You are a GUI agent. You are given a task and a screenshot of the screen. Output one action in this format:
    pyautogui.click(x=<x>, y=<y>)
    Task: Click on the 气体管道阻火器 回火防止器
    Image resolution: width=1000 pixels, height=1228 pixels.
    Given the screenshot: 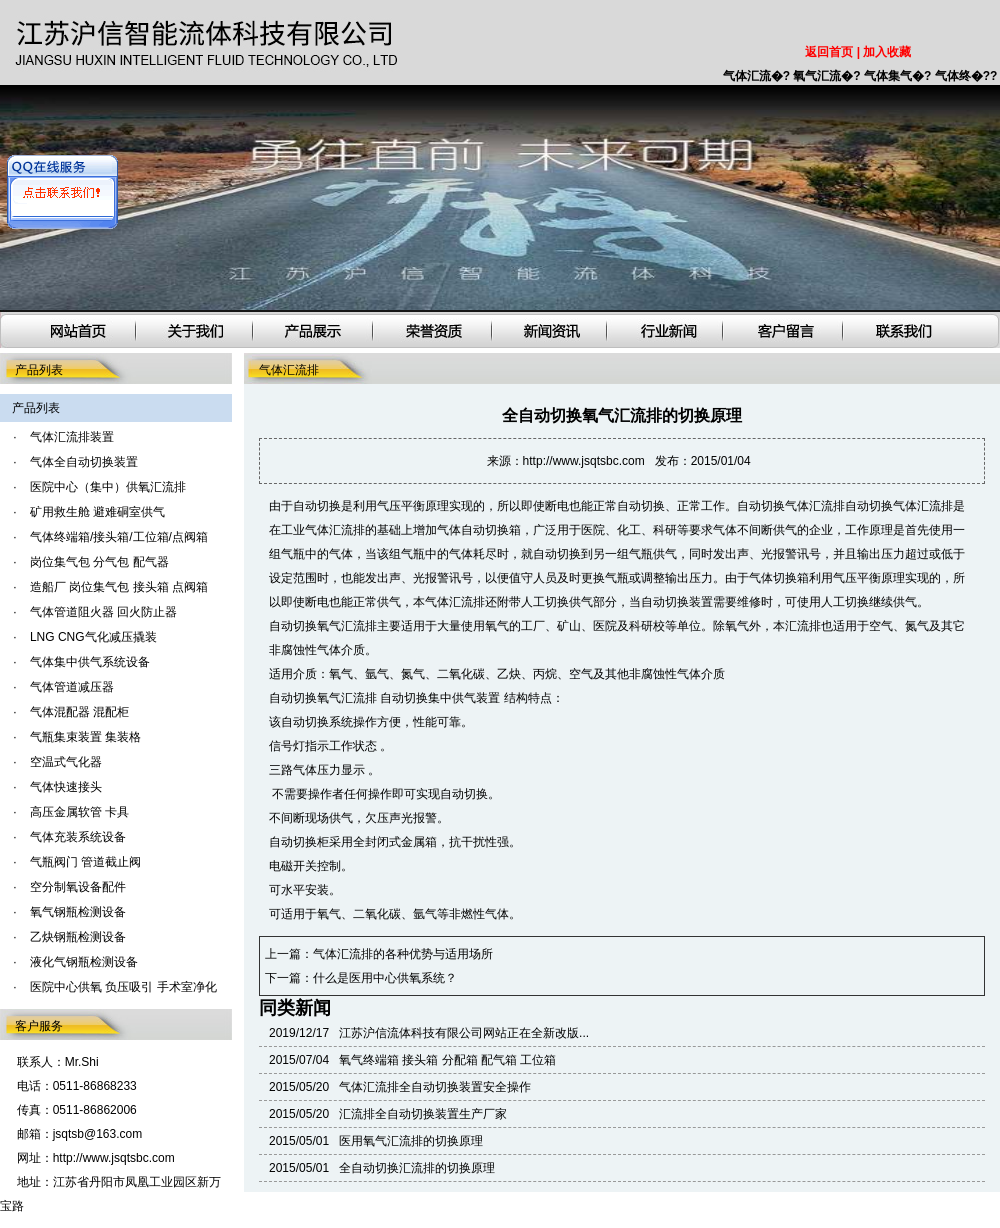 What is the action you would take?
    pyautogui.click(x=103, y=612)
    